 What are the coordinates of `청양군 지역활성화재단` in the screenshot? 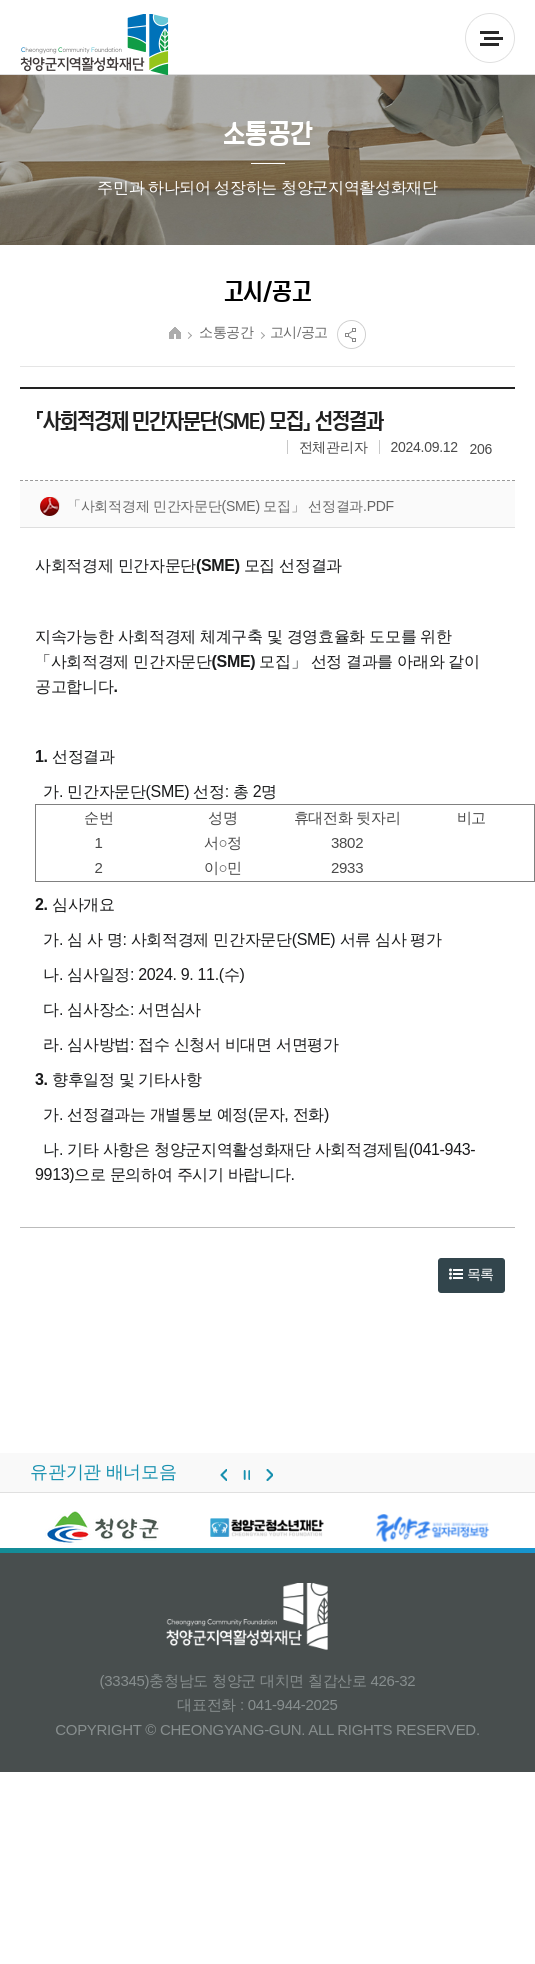 It's located at (94, 45).